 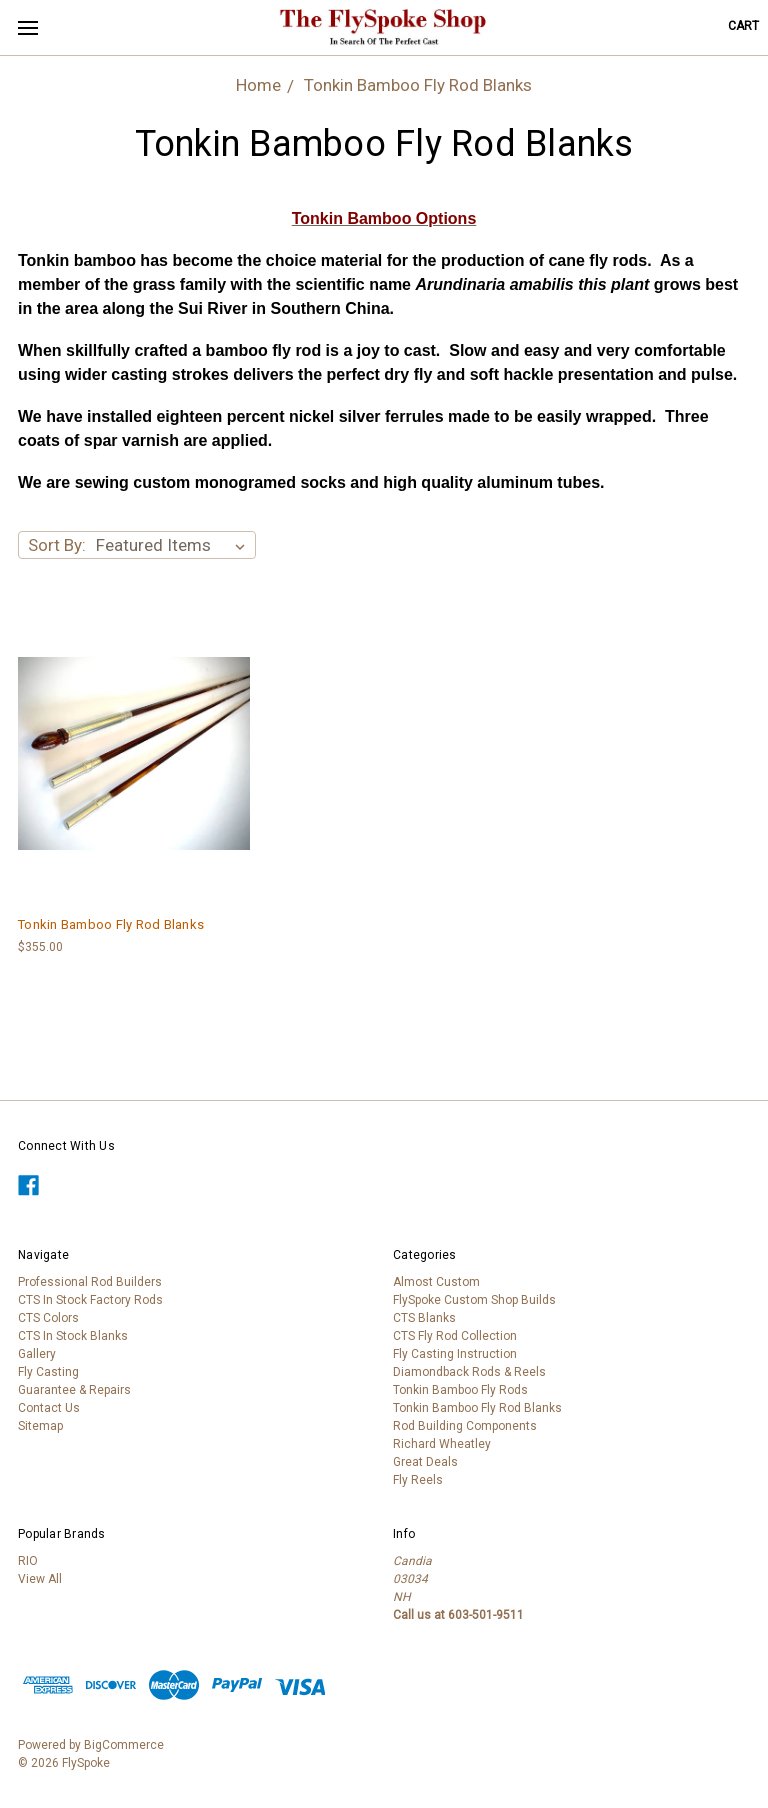 What do you see at coordinates (28, 1561) in the screenshot?
I see `RIO` at bounding box center [28, 1561].